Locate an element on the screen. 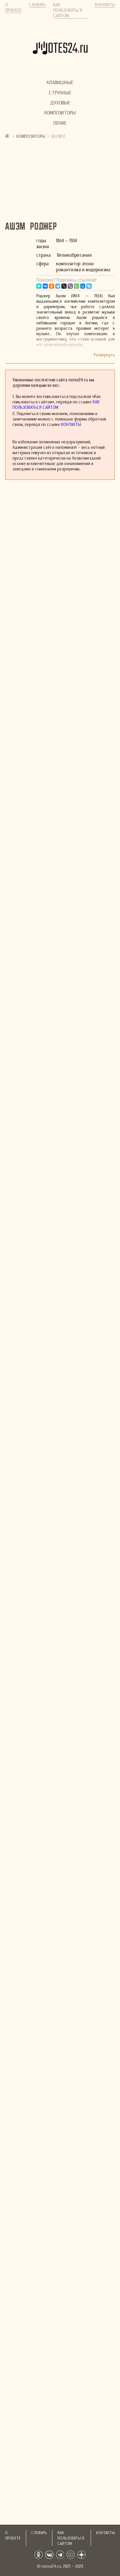 The image size is (120, 2576). Клавишные is located at coordinates (60, 82).